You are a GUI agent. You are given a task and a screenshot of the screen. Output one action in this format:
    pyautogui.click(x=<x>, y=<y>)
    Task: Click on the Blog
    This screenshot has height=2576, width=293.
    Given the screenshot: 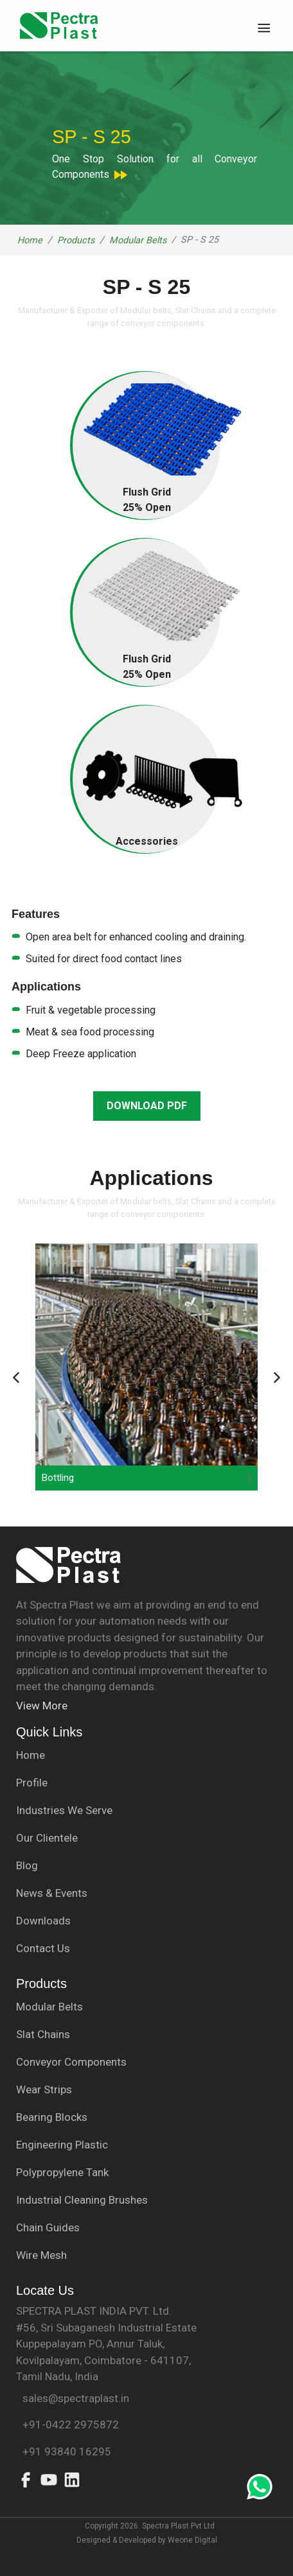 What is the action you would take?
    pyautogui.click(x=27, y=1865)
    